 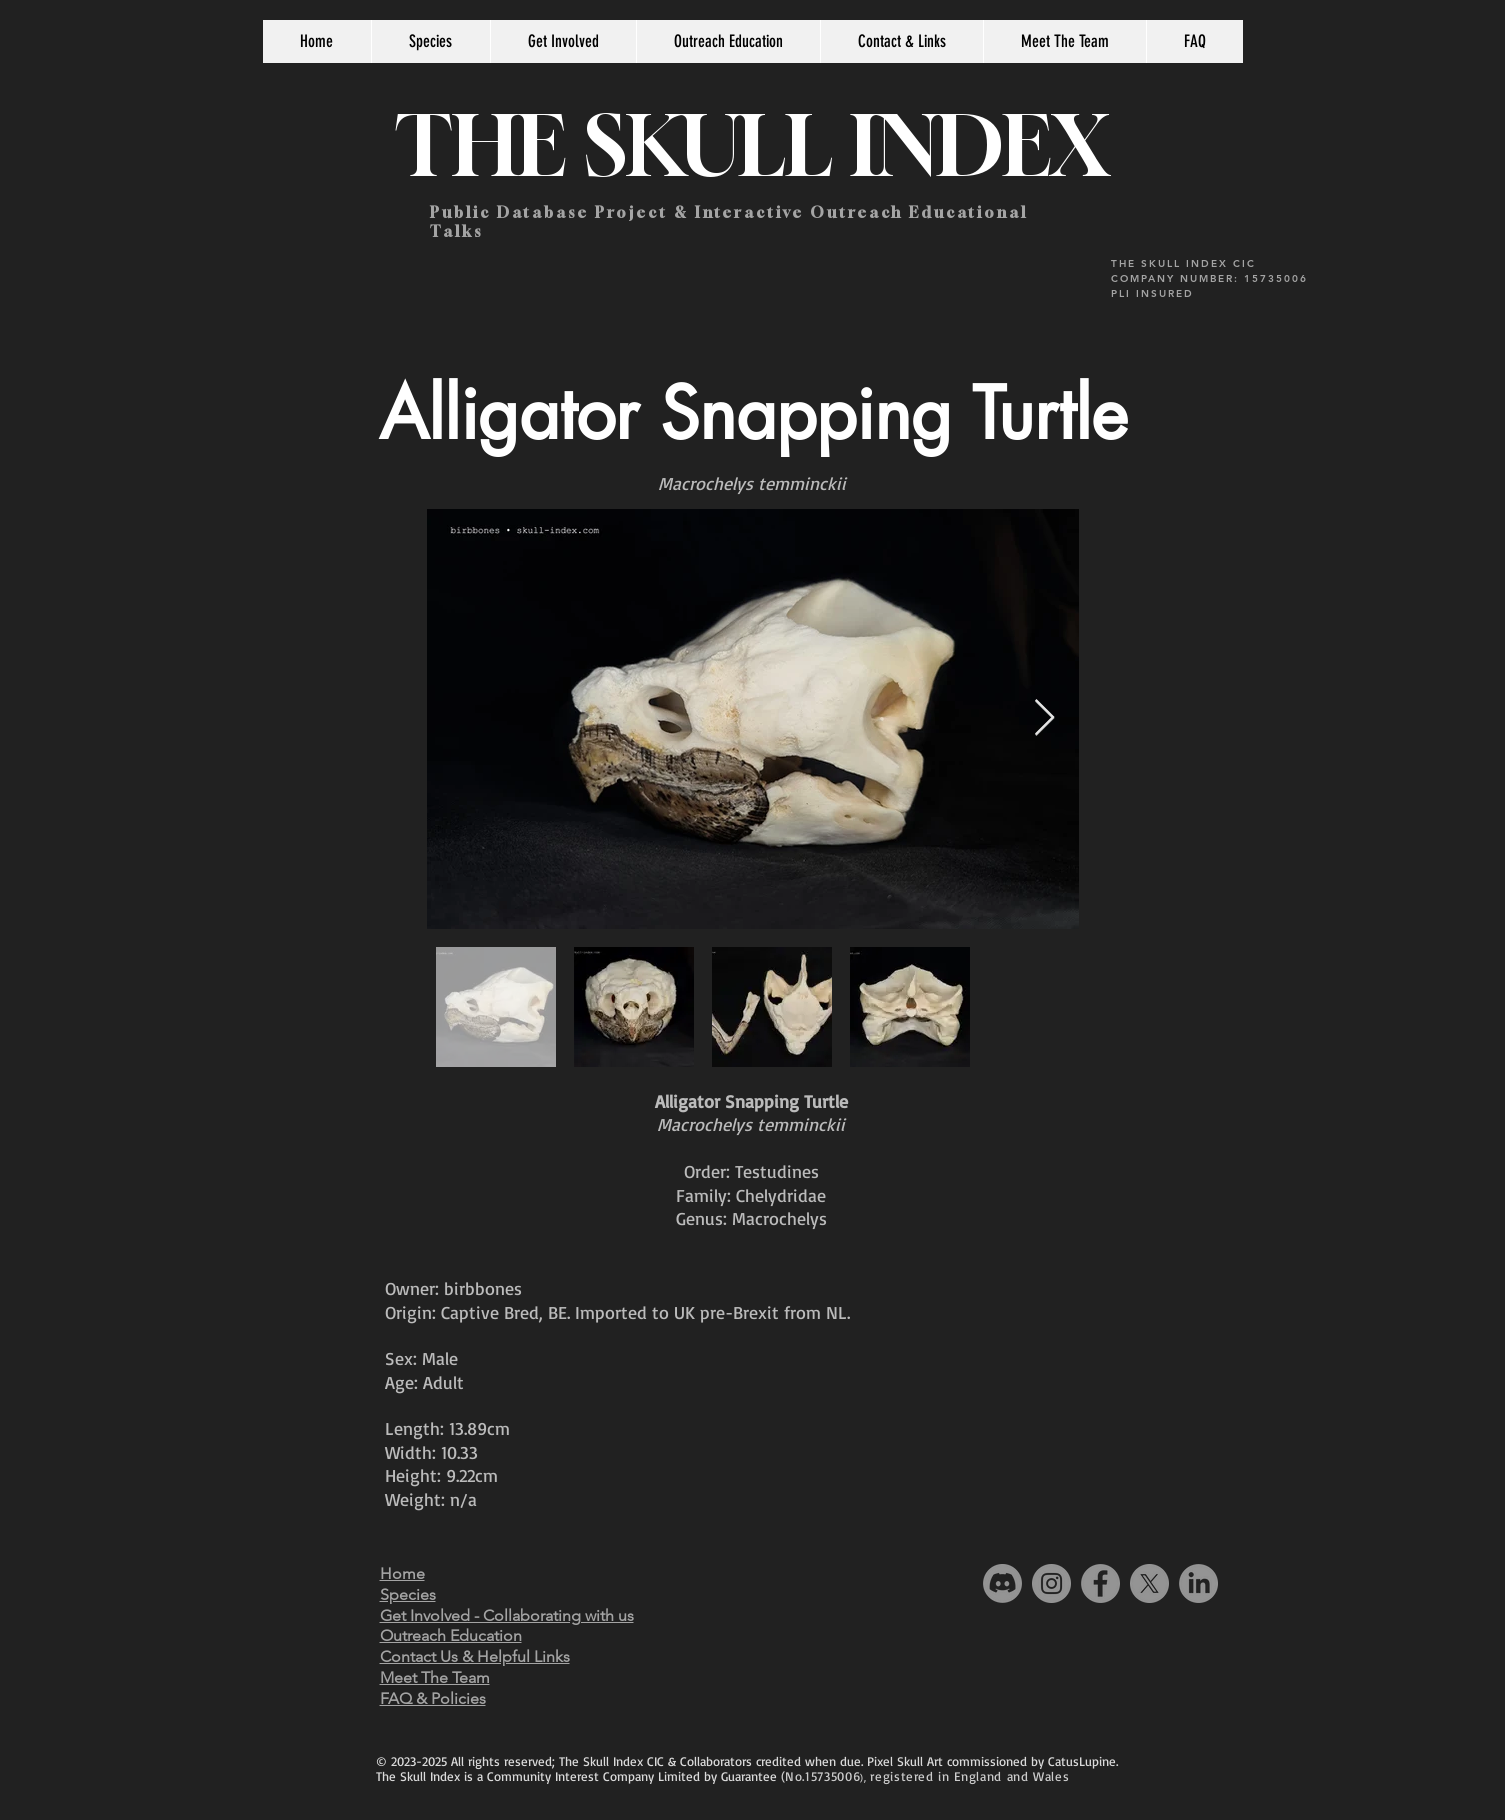 What do you see at coordinates (1044, 718) in the screenshot?
I see `[Next Item]` at bounding box center [1044, 718].